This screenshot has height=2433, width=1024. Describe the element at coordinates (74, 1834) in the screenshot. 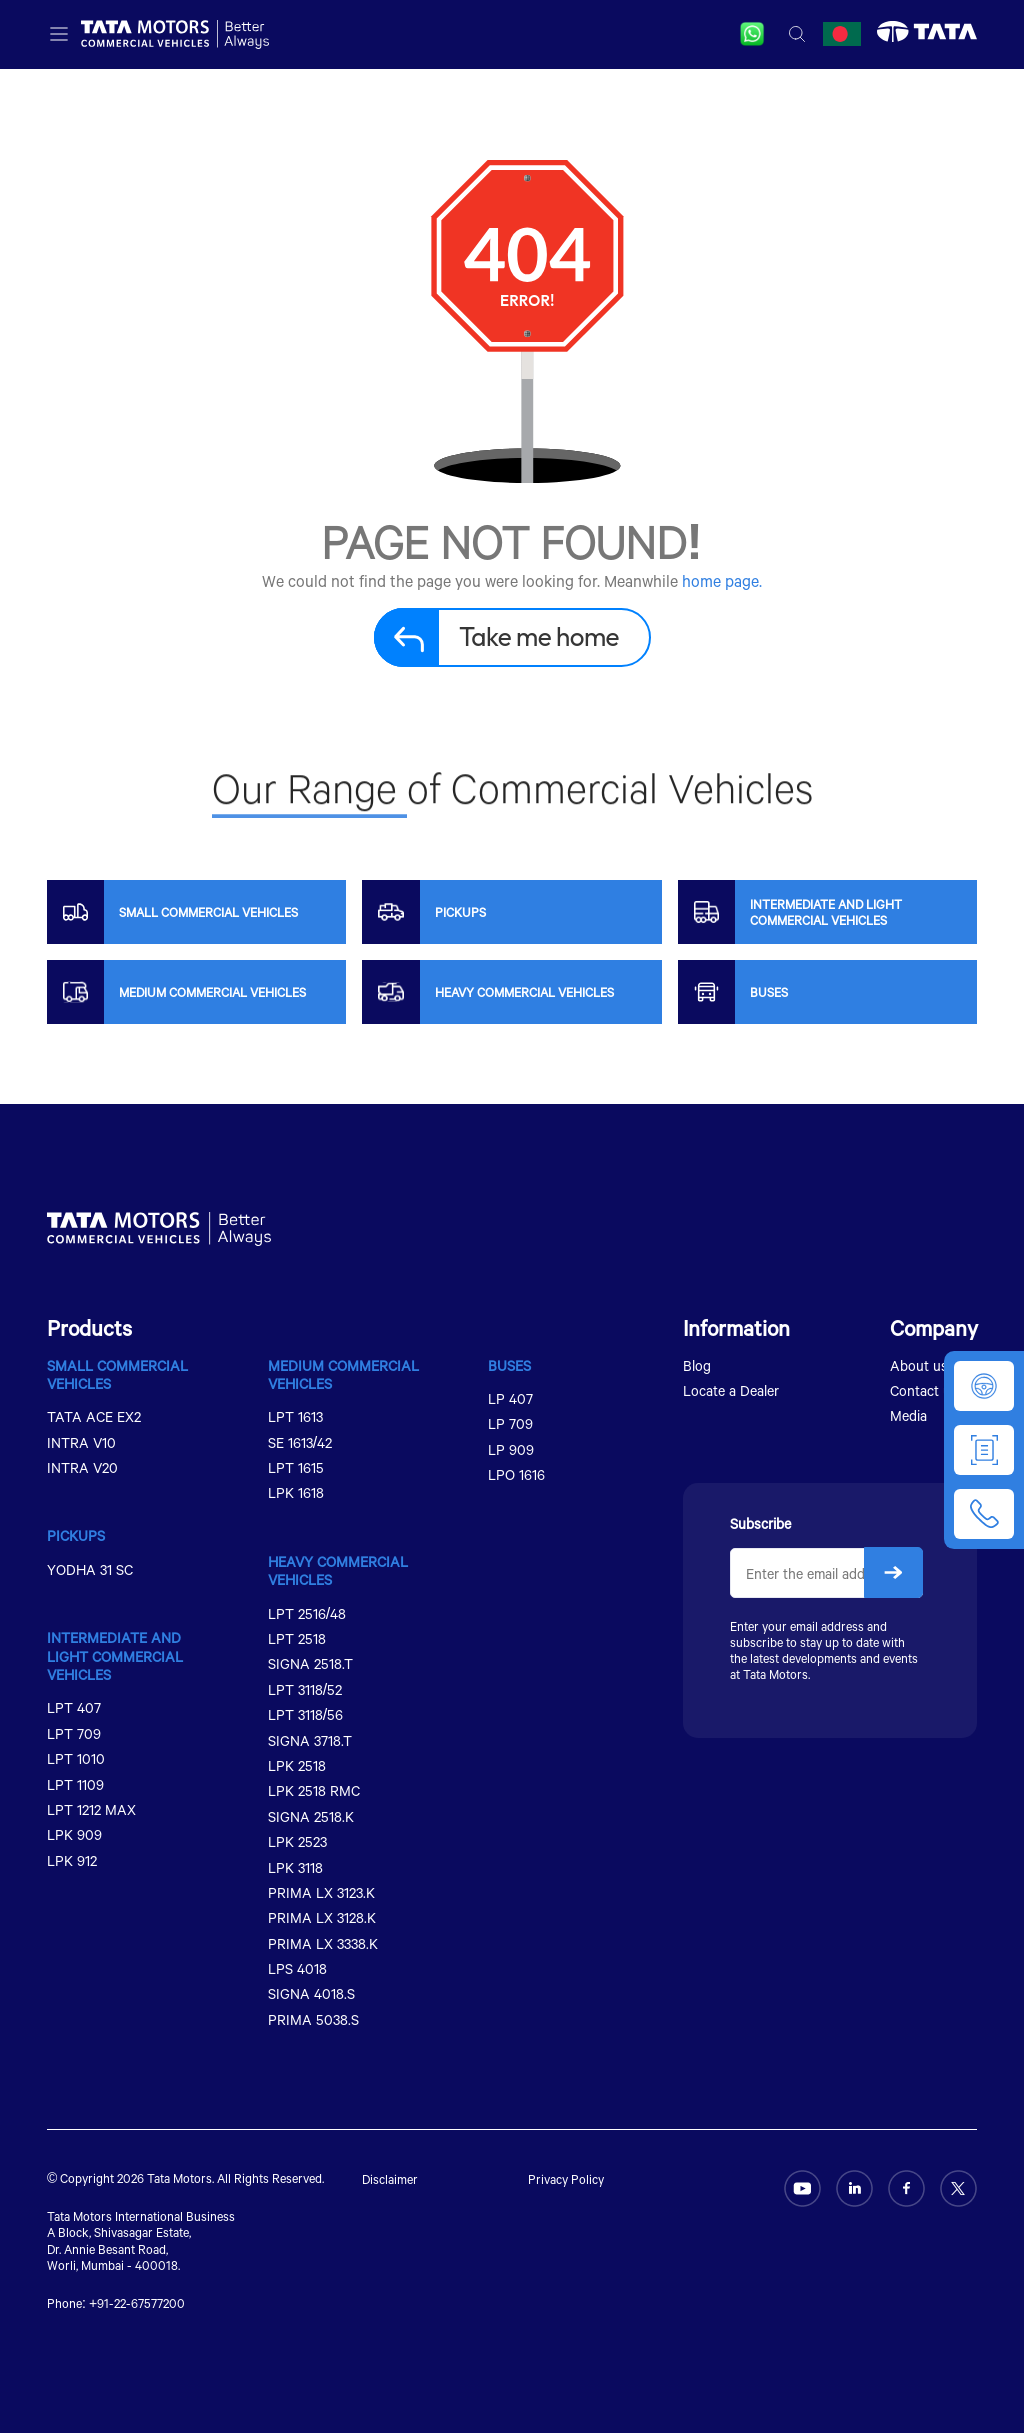

I see `LPK 909` at that location.